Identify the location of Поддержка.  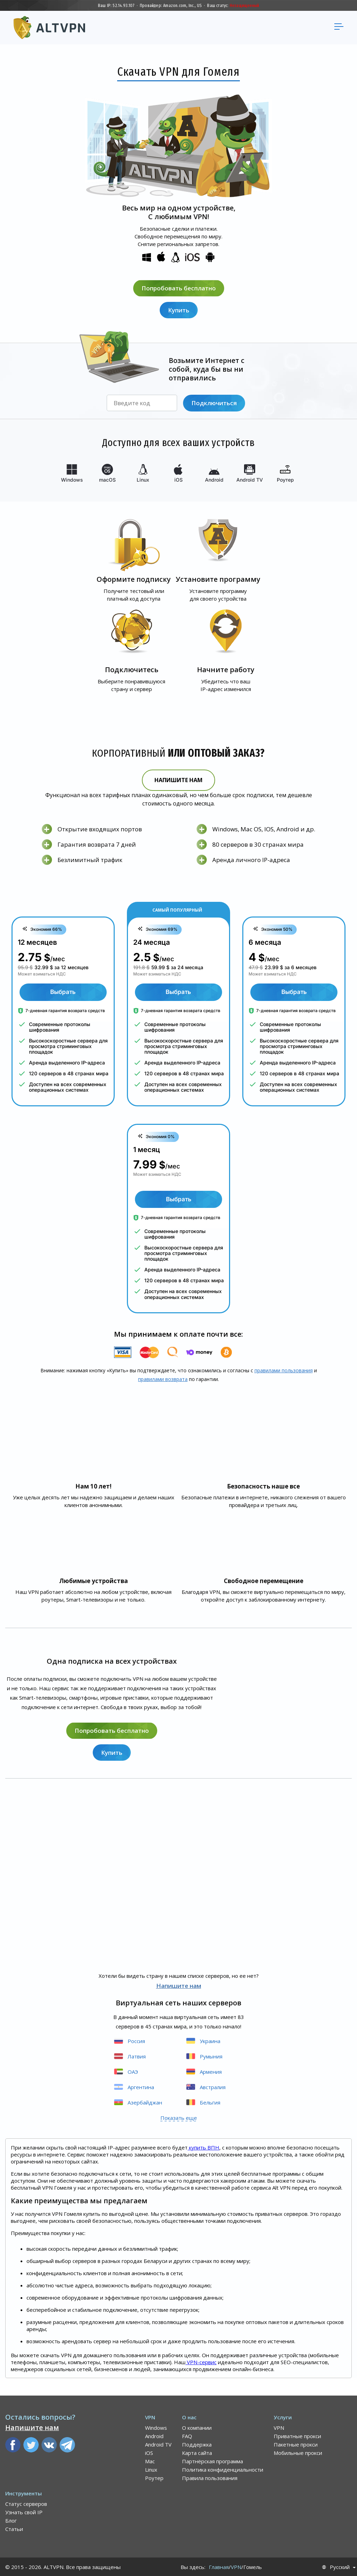
(197, 2444).